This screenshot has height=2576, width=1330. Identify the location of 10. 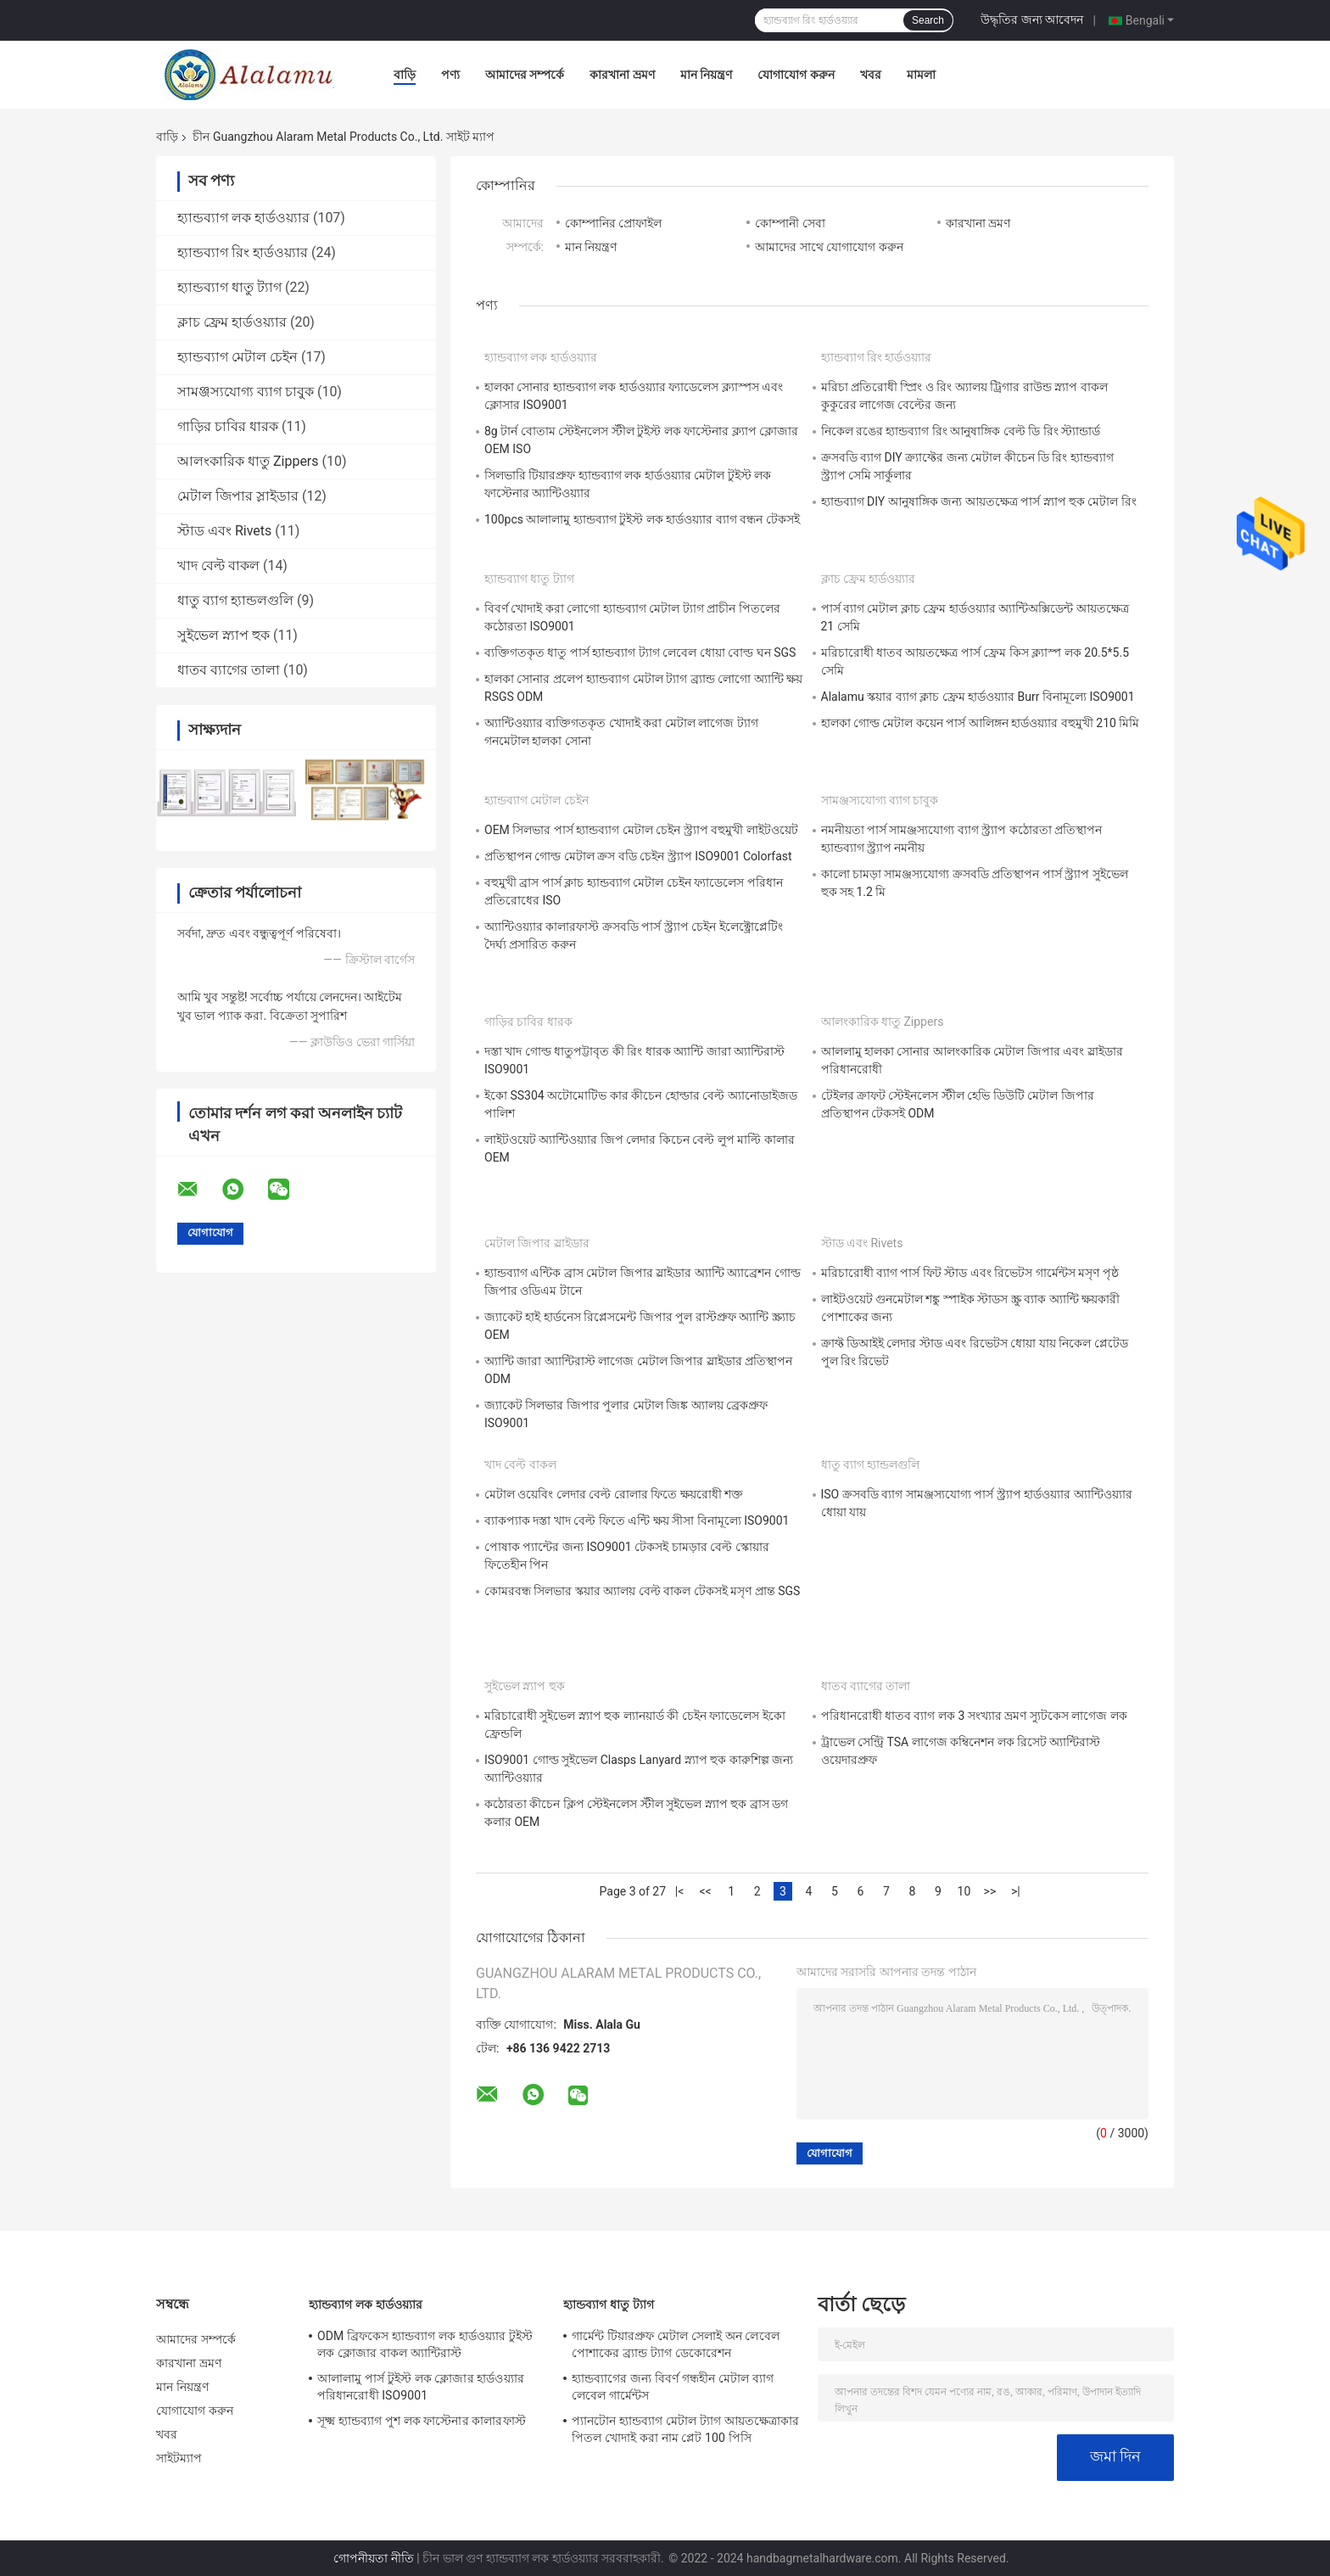
(964, 1891).